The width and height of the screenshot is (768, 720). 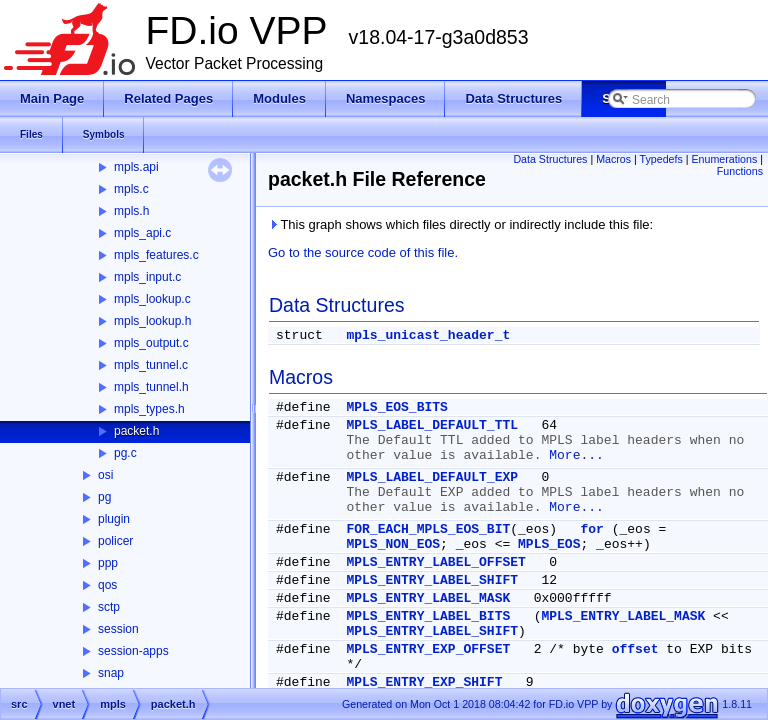 What do you see at coordinates (428, 335) in the screenshot?
I see `mpls_unicast_header_t` at bounding box center [428, 335].